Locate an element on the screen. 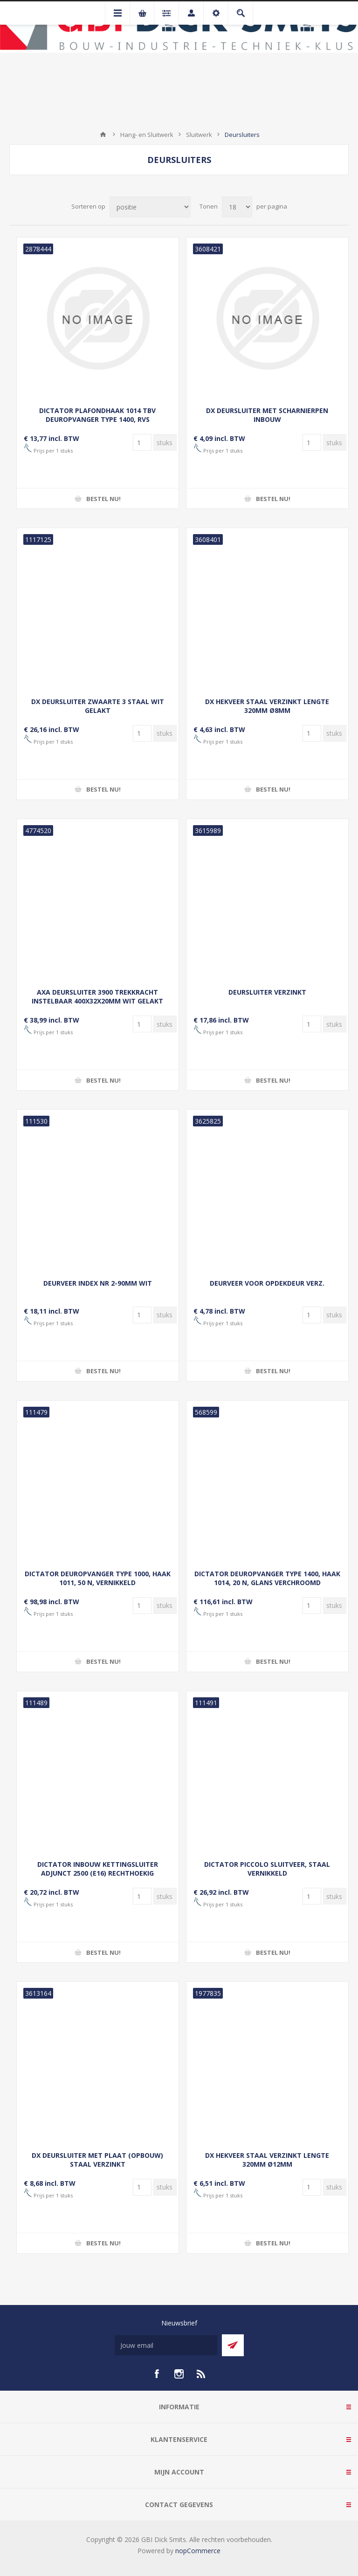 The width and height of the screenshot is (358, 2576). DX HEKVEER STAAL VERZINKT LENGTE 320MM Ø8MM is located at coordinates (267, 706).